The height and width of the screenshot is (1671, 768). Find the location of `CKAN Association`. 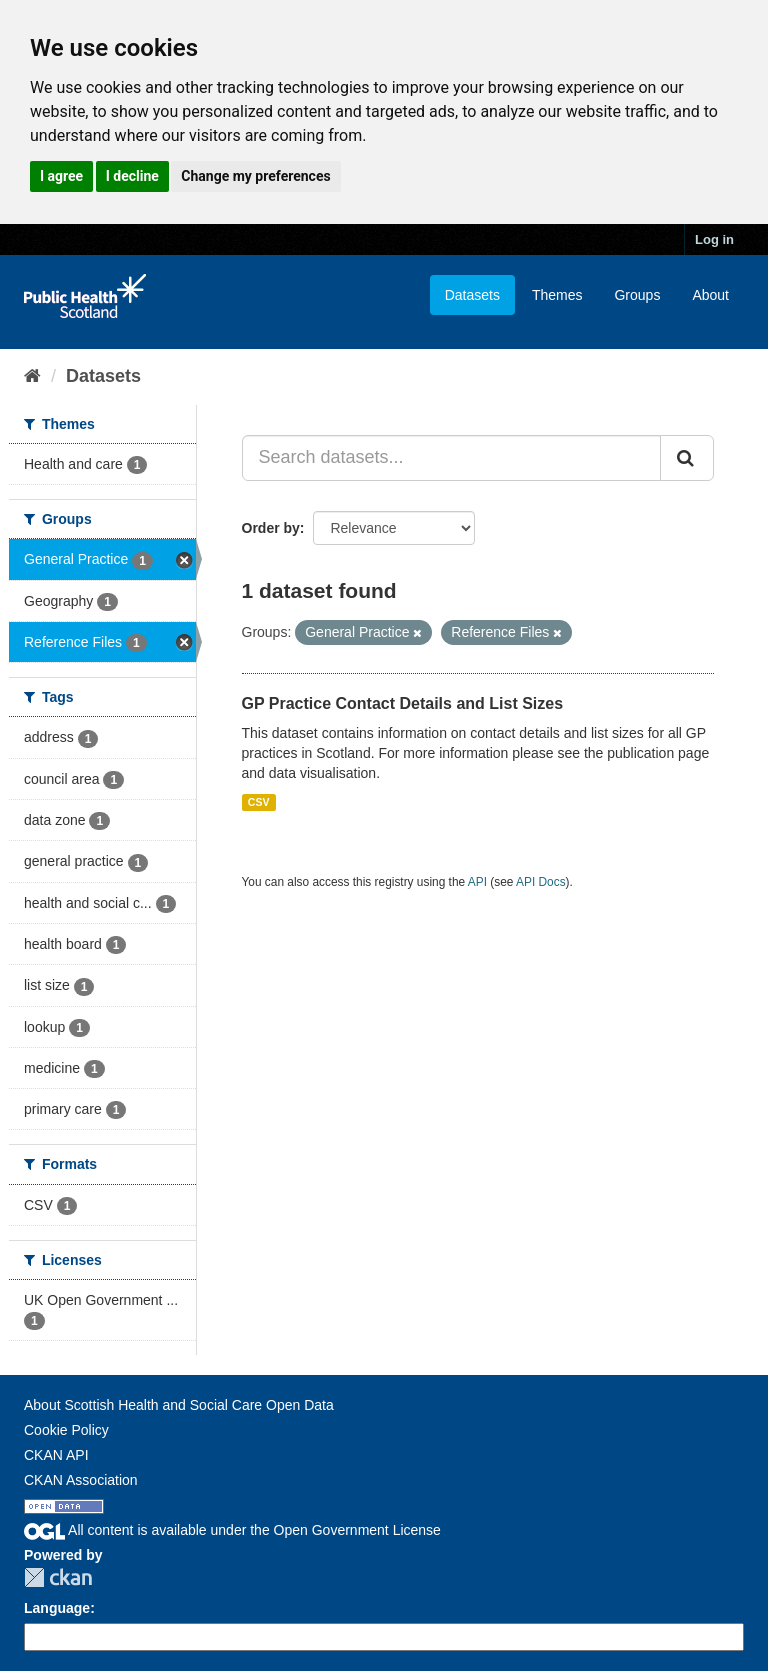

CKAN Association is located at coordinates (81, 1480).